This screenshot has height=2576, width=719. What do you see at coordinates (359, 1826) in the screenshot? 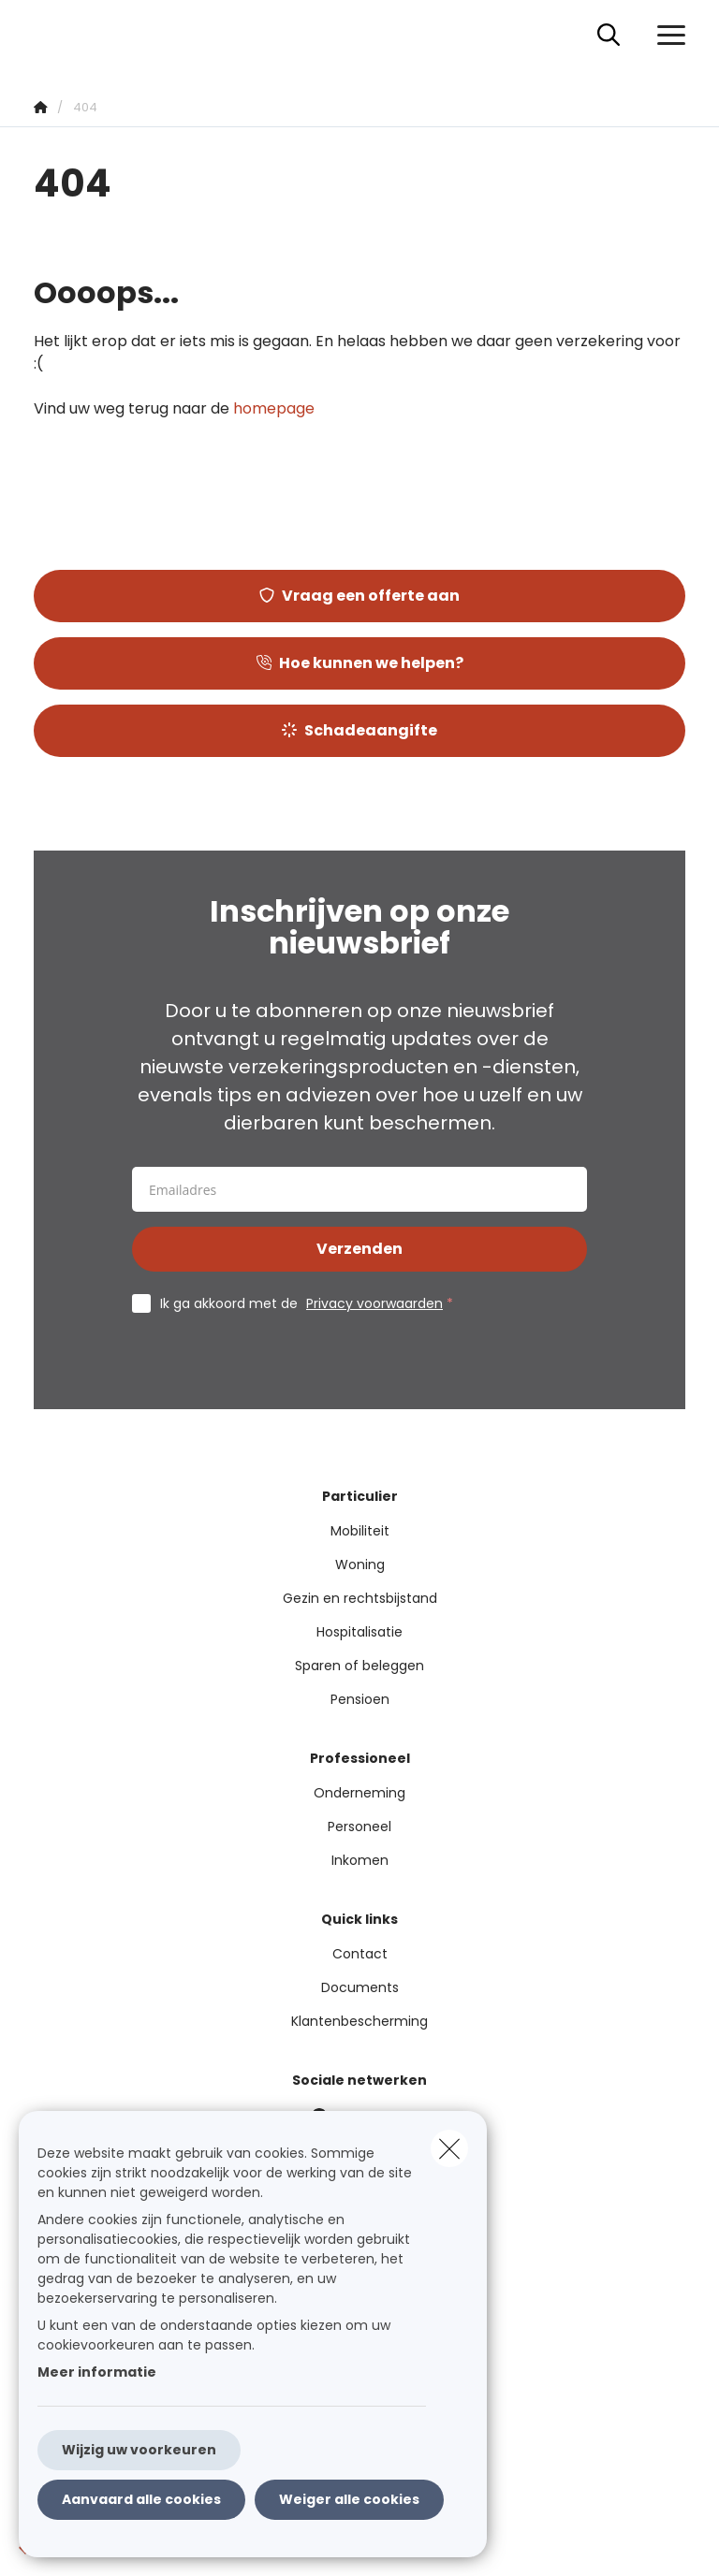
I see `Personeel` at bounding box center [359, 1826].